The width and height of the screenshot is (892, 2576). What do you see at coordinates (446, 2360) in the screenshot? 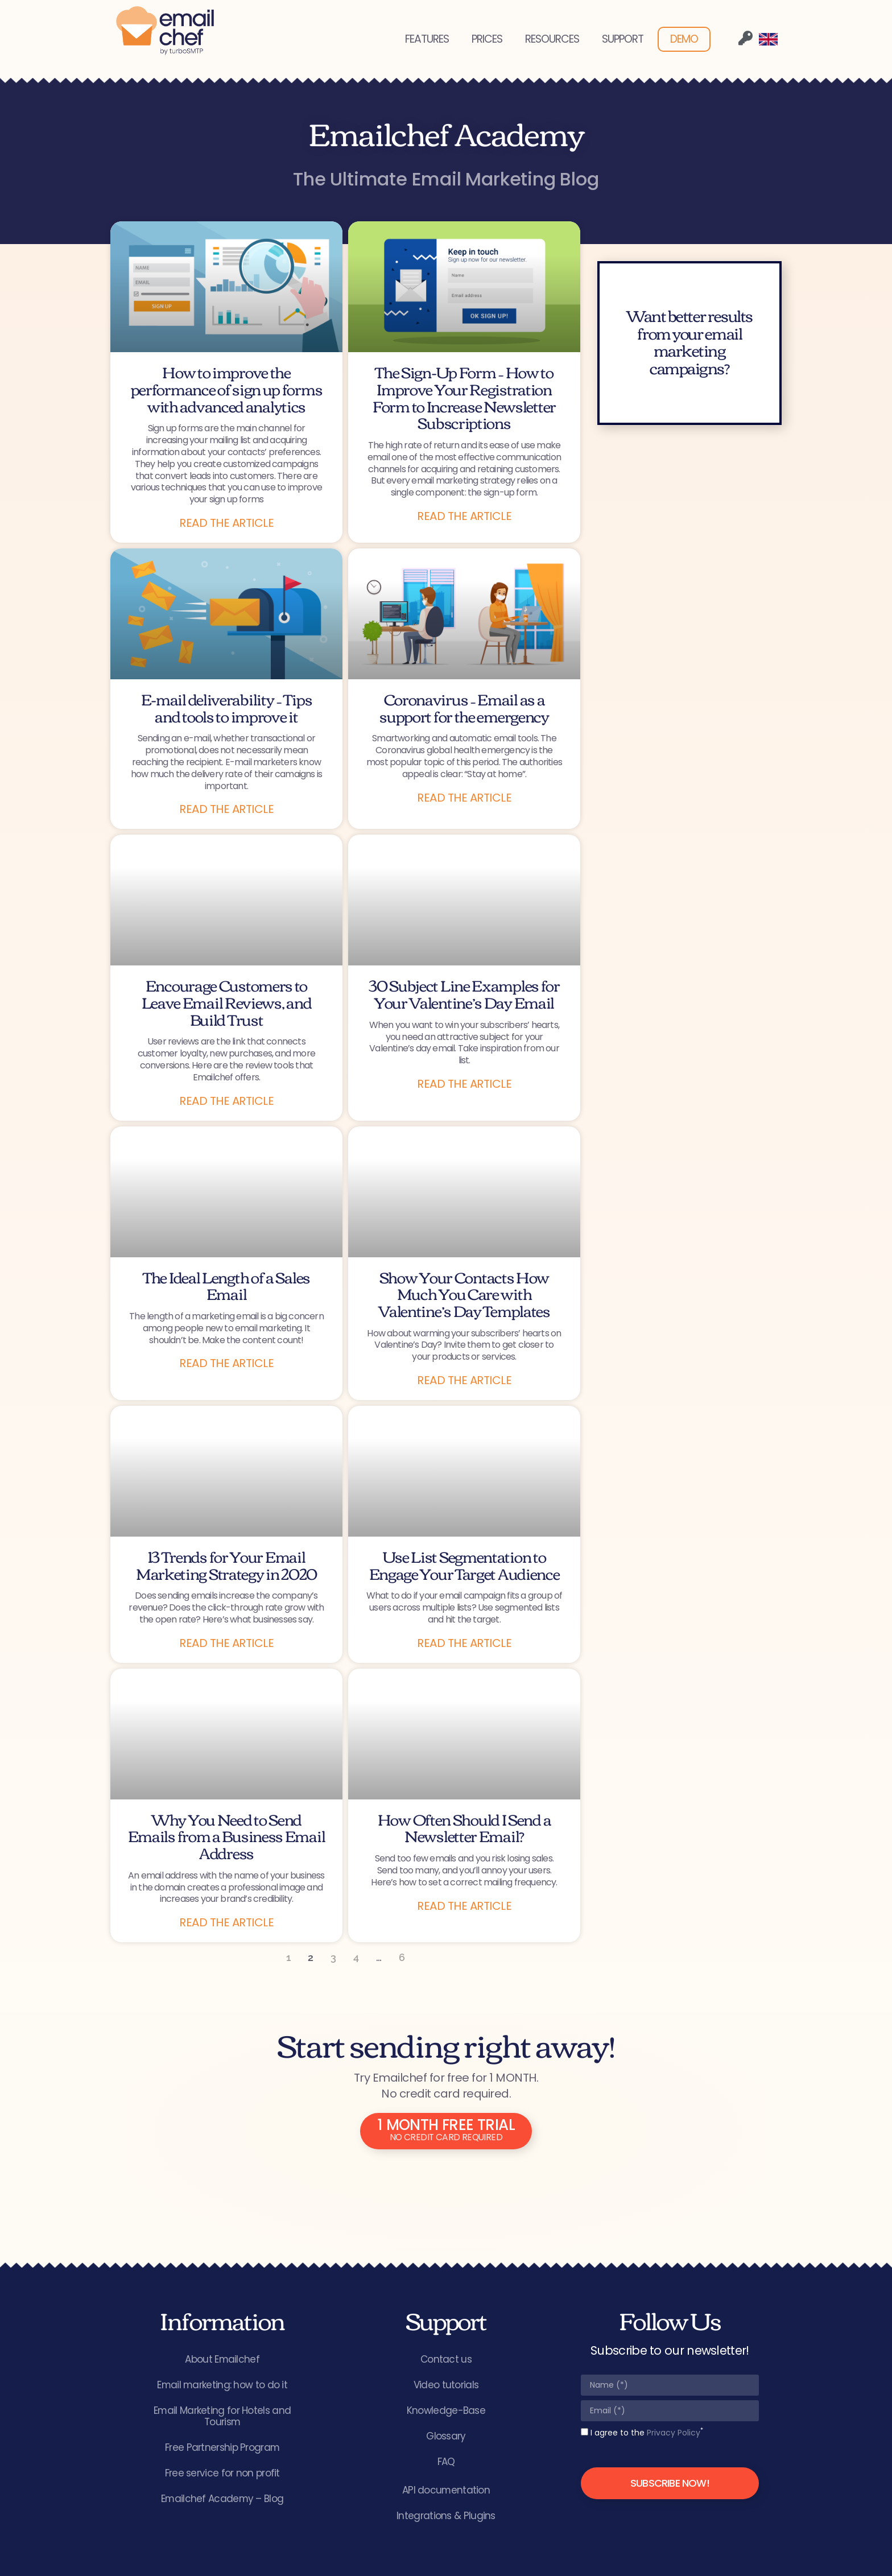
I see `Contact us` at bounding box center [446, 2360].